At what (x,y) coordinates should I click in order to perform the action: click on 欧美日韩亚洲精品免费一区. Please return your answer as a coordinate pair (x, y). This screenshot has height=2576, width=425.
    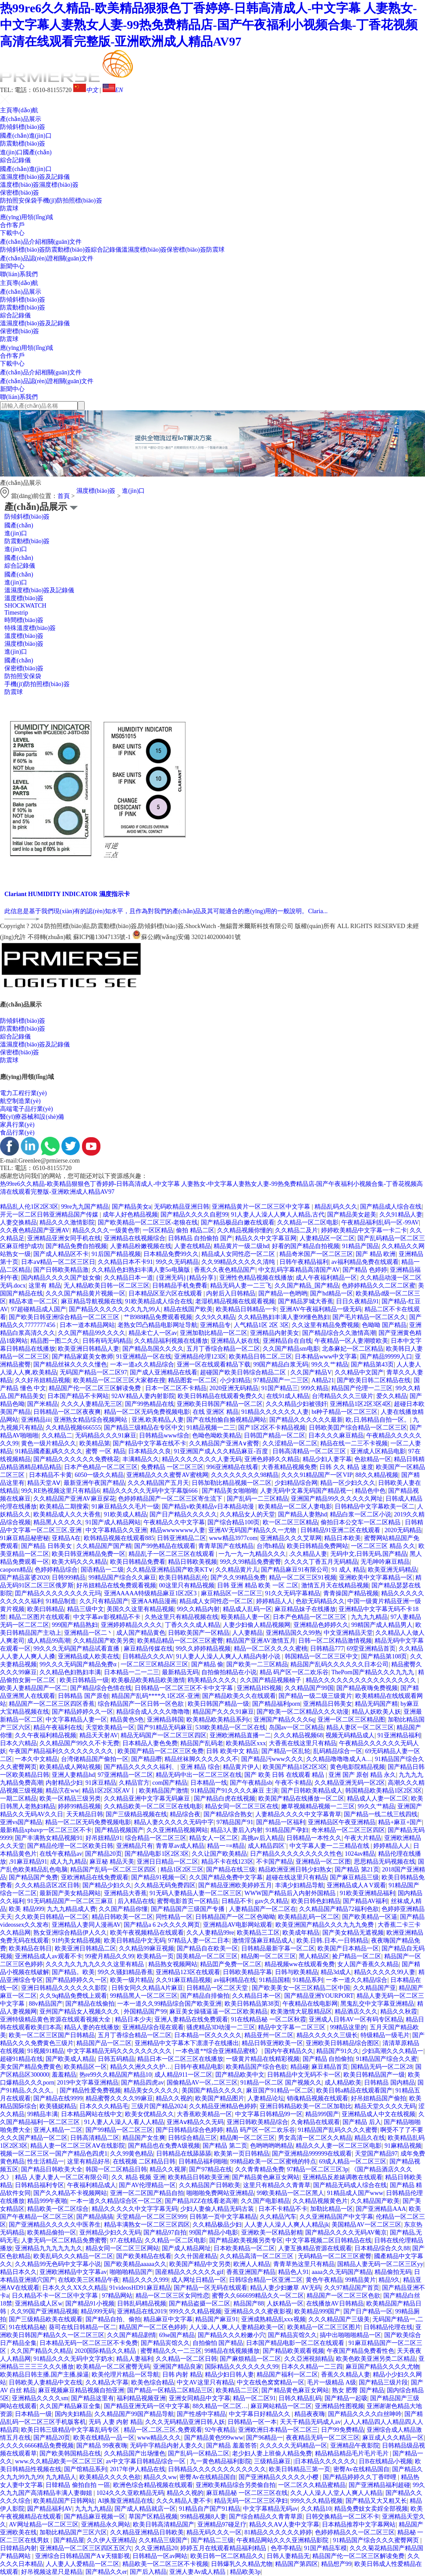
    Looking at the image, I should click on (88, 1554).